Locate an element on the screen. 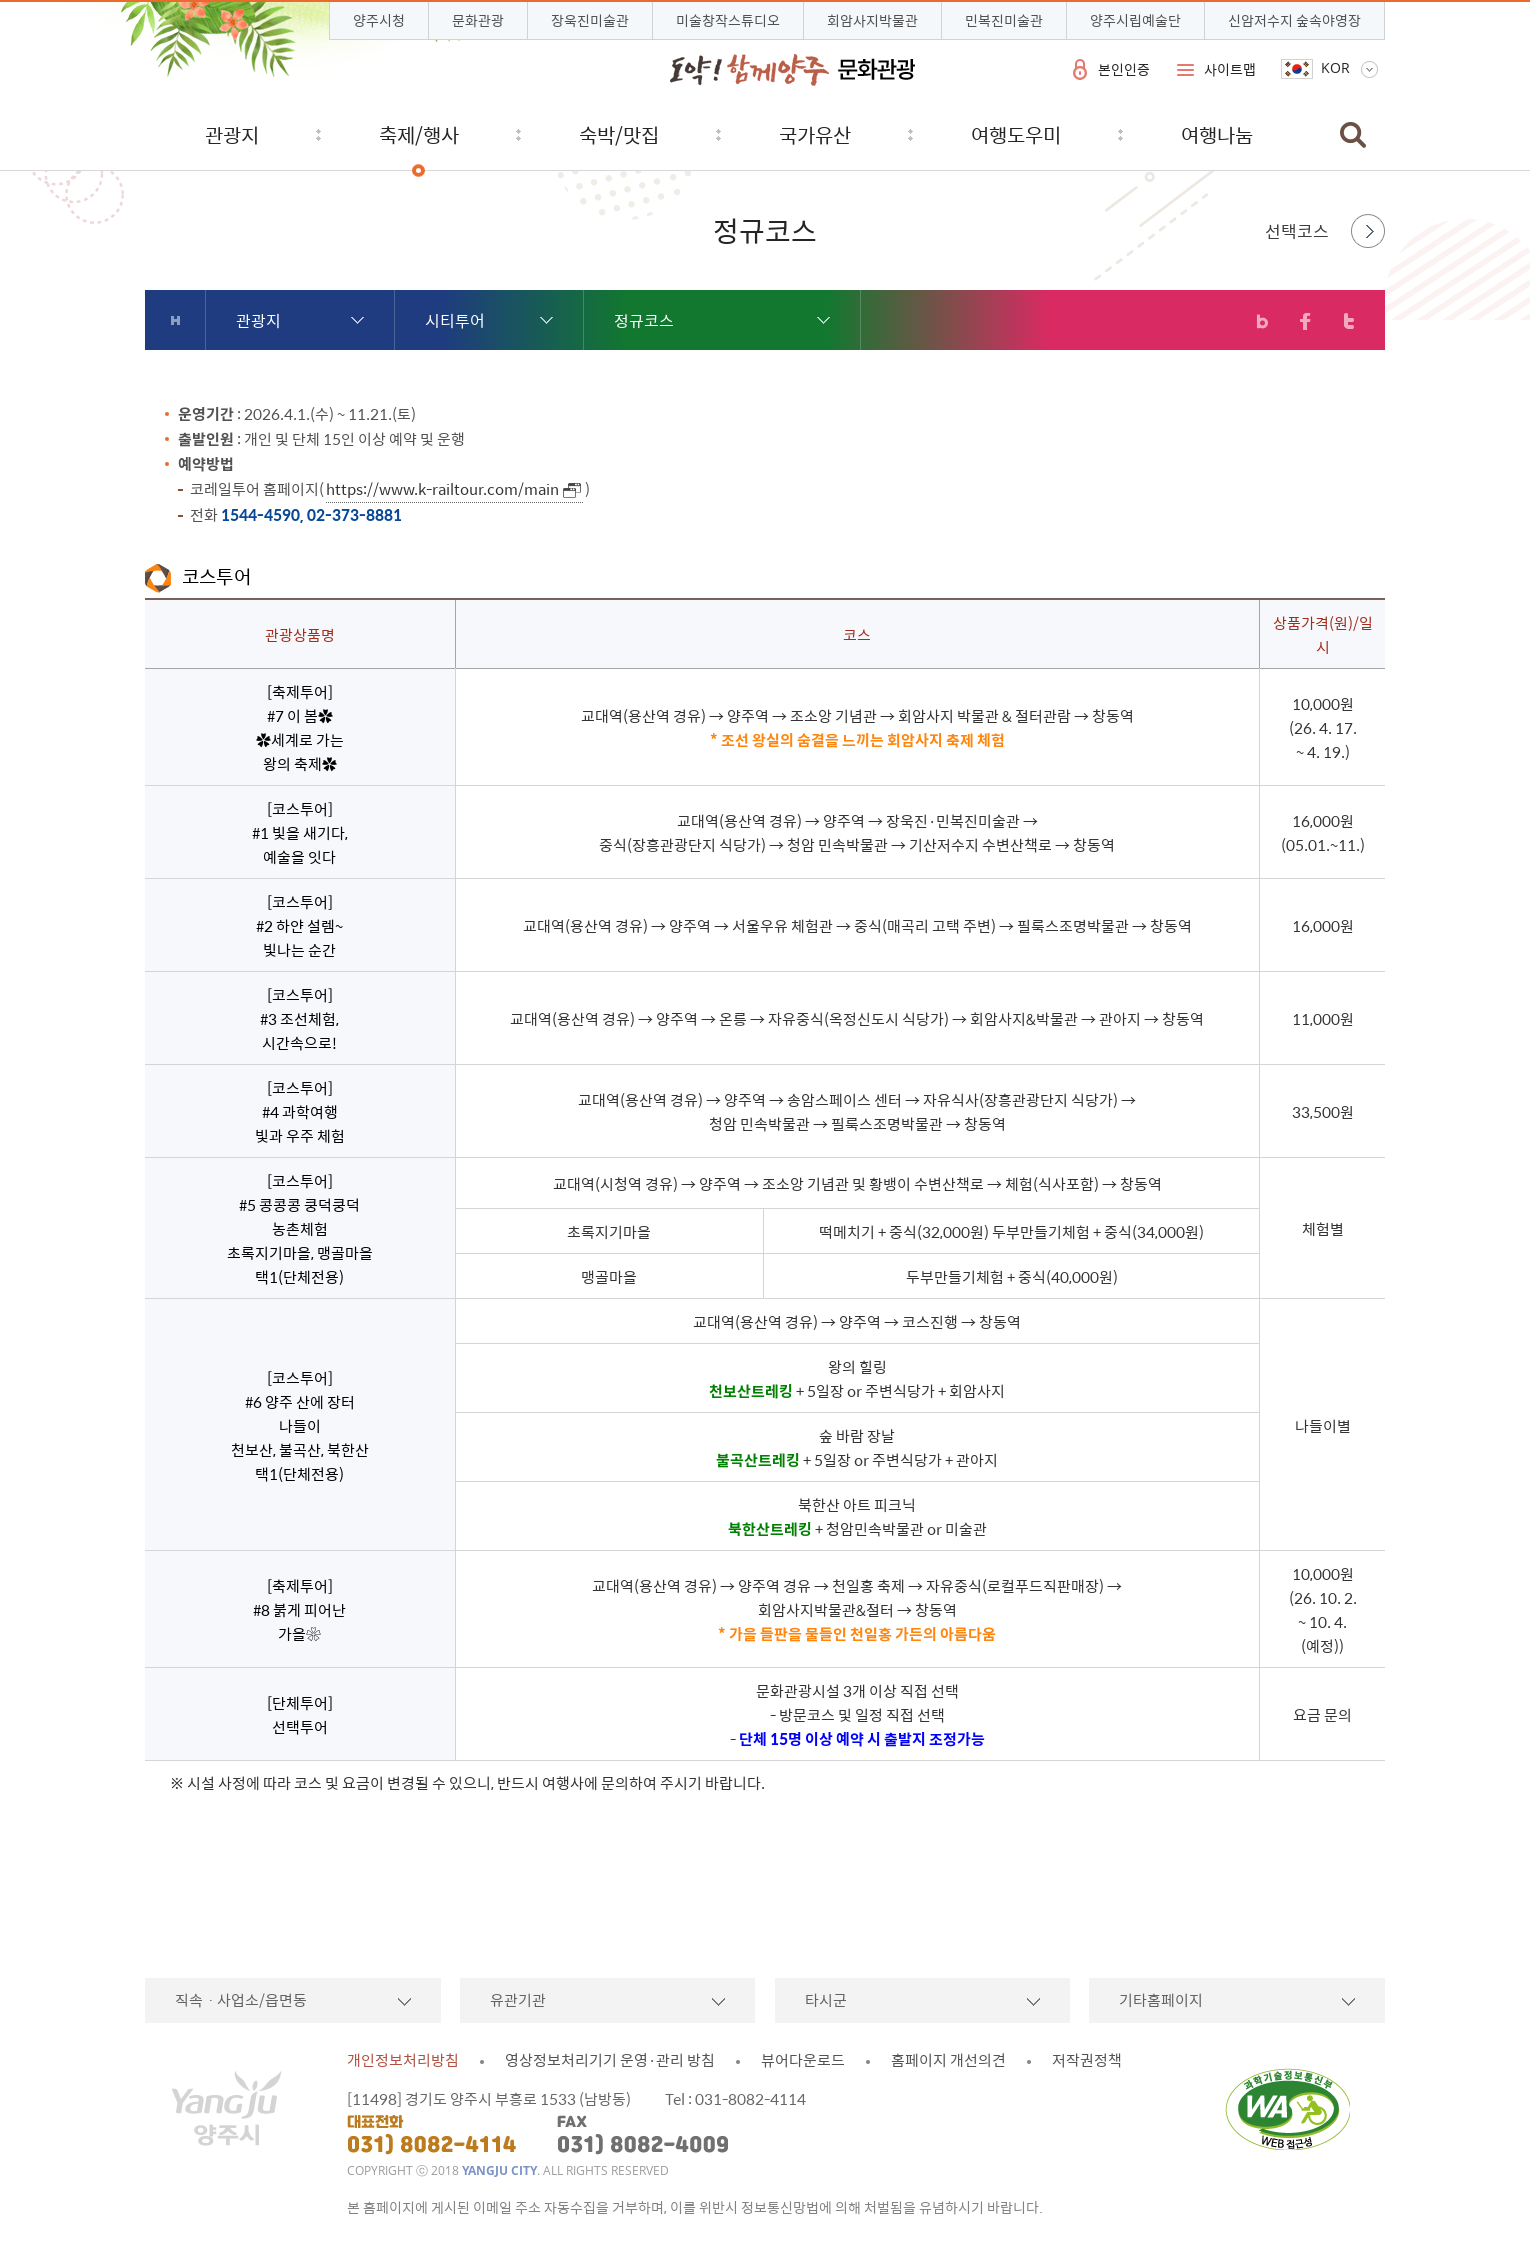  영상정보처리기기 운영·관리 방침 is located at coordinates (610, 2060).